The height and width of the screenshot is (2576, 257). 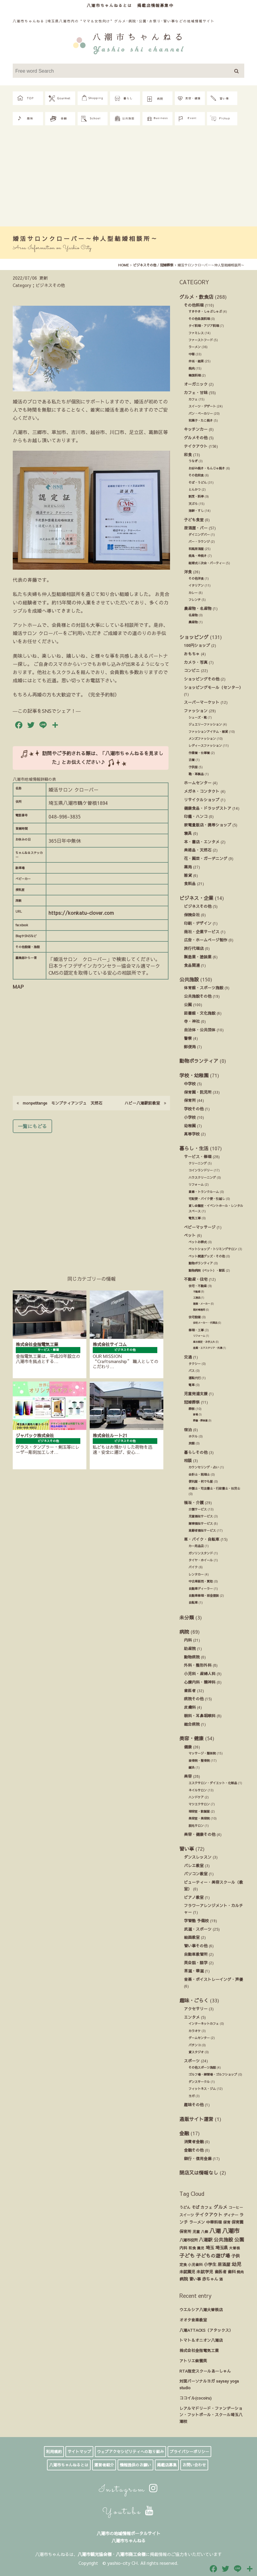 What do you see at coordinates (199, 1760) in the screenshot?
I see `接骨院・整骨院` at bounding box center [199, 1760].